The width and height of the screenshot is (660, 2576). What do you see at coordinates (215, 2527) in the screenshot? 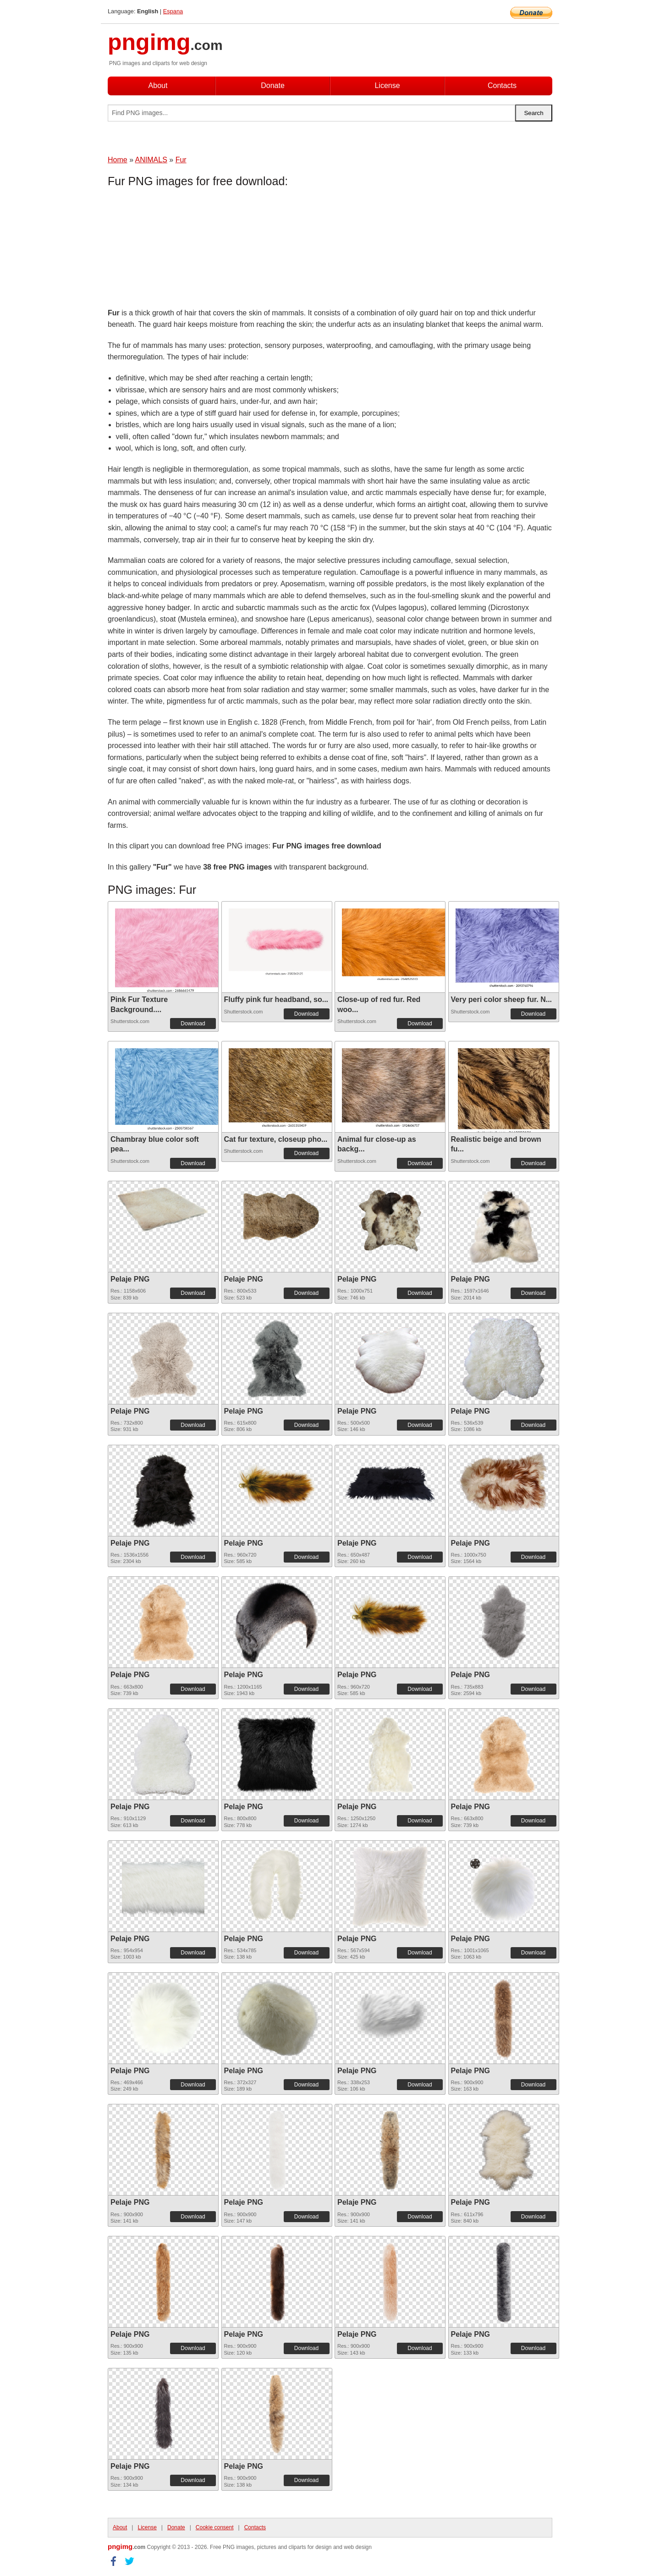
I see `Cookie consent` at bounding box center [215, 2527].